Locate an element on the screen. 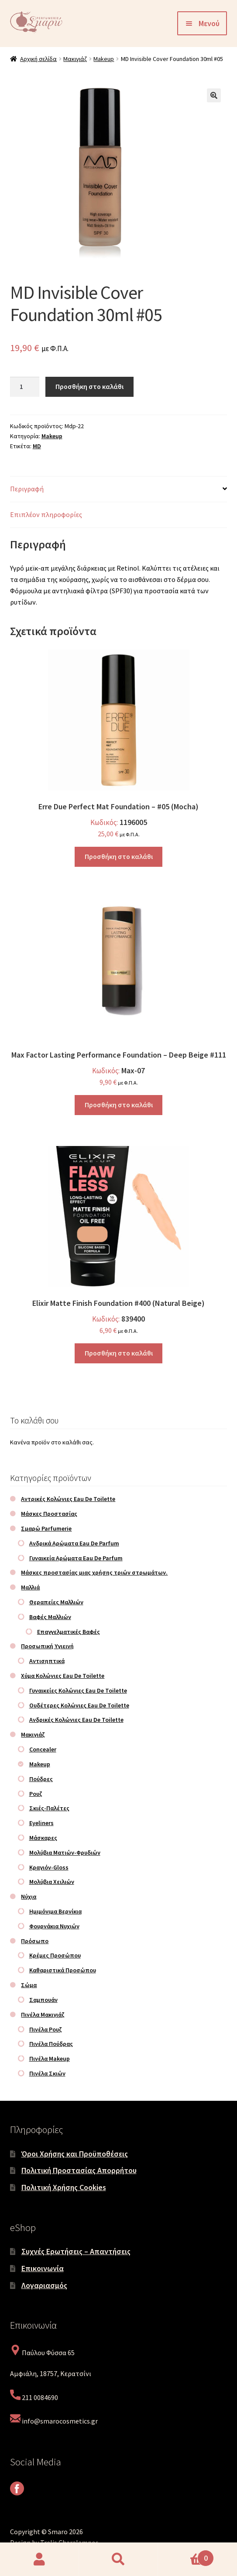  Νύχια is located at coordinates (28, 1896).